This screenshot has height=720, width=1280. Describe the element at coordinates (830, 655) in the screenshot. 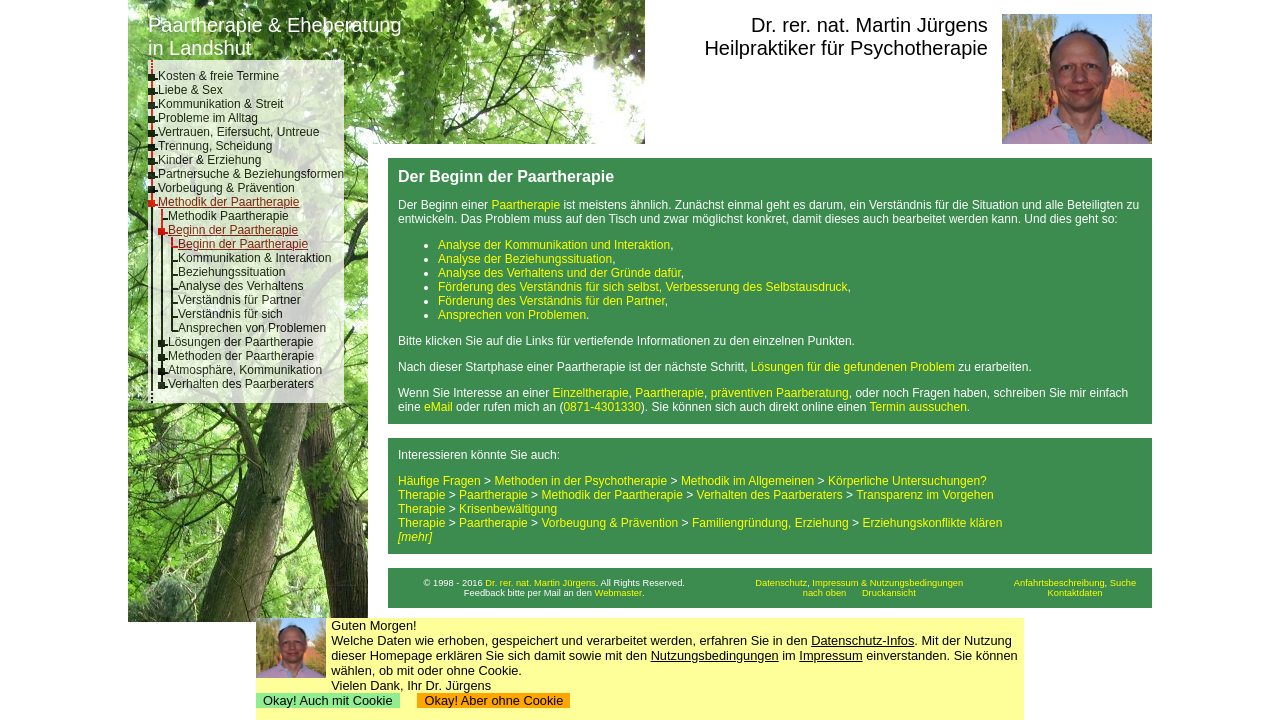

I see `Impressum` at that location.